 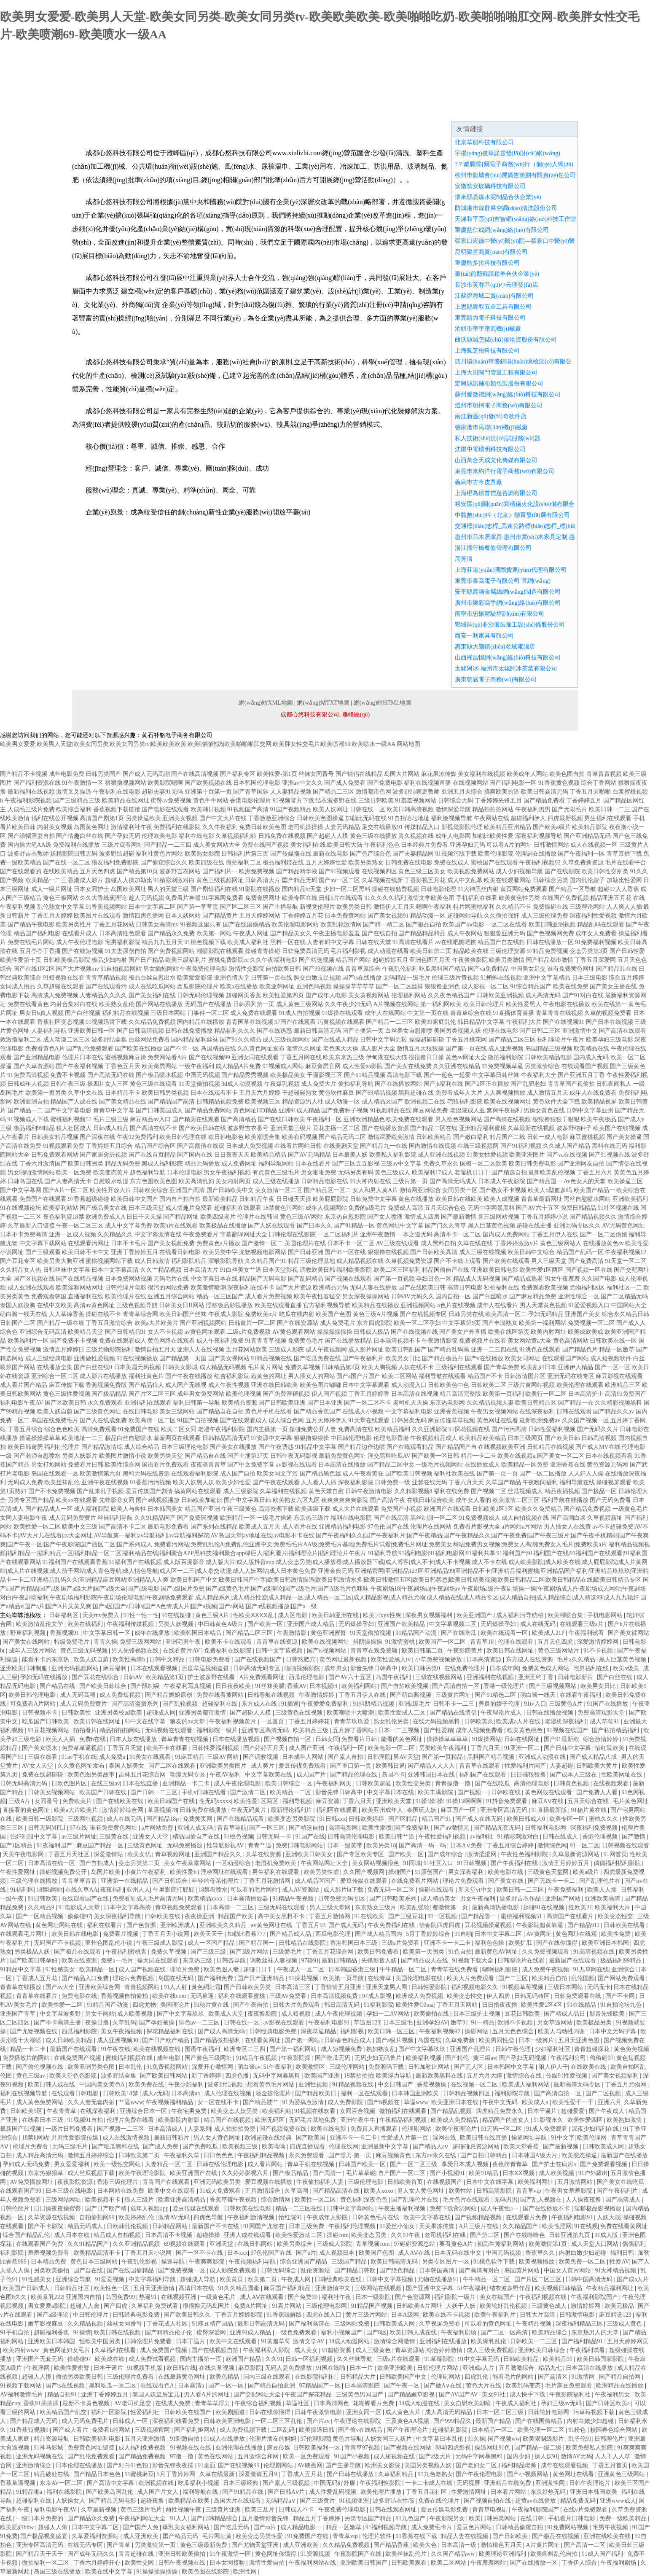 What do you see at coordinates (62, 1482) in the screenshot?
I see `欧美丝袜乱伦` at bounding box center [62, 1482].